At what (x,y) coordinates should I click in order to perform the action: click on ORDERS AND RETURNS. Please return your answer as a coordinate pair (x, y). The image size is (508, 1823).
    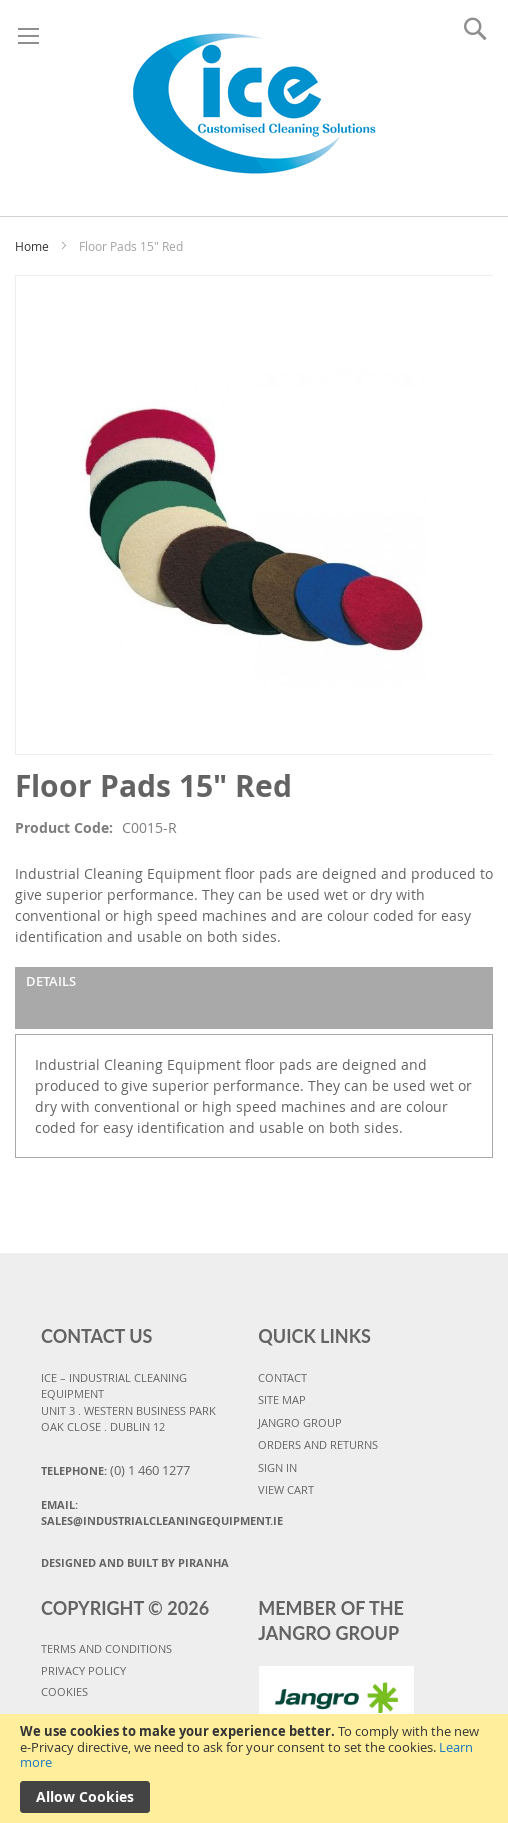
    Looking at the image, I should click on (318, 1444).